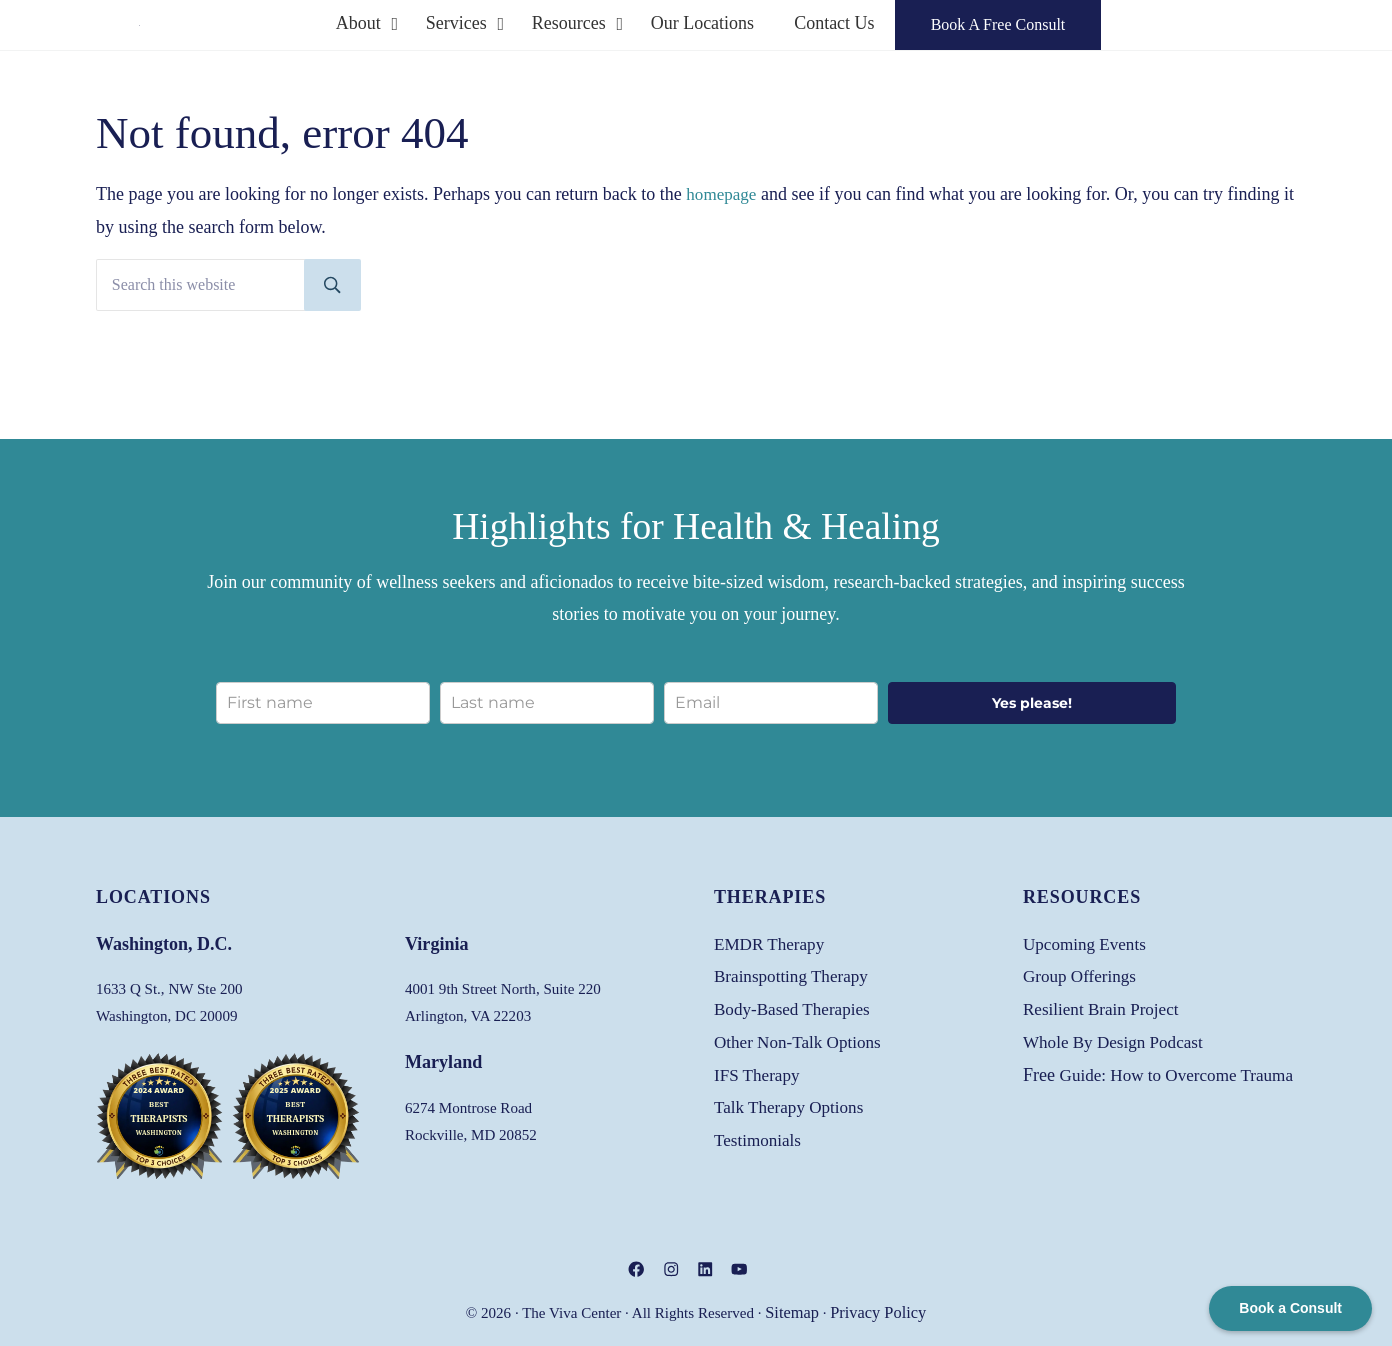  Describe the element at coordinates (1105, 1006) in the screenshot. I see `Resilient Brain Project` at that location.